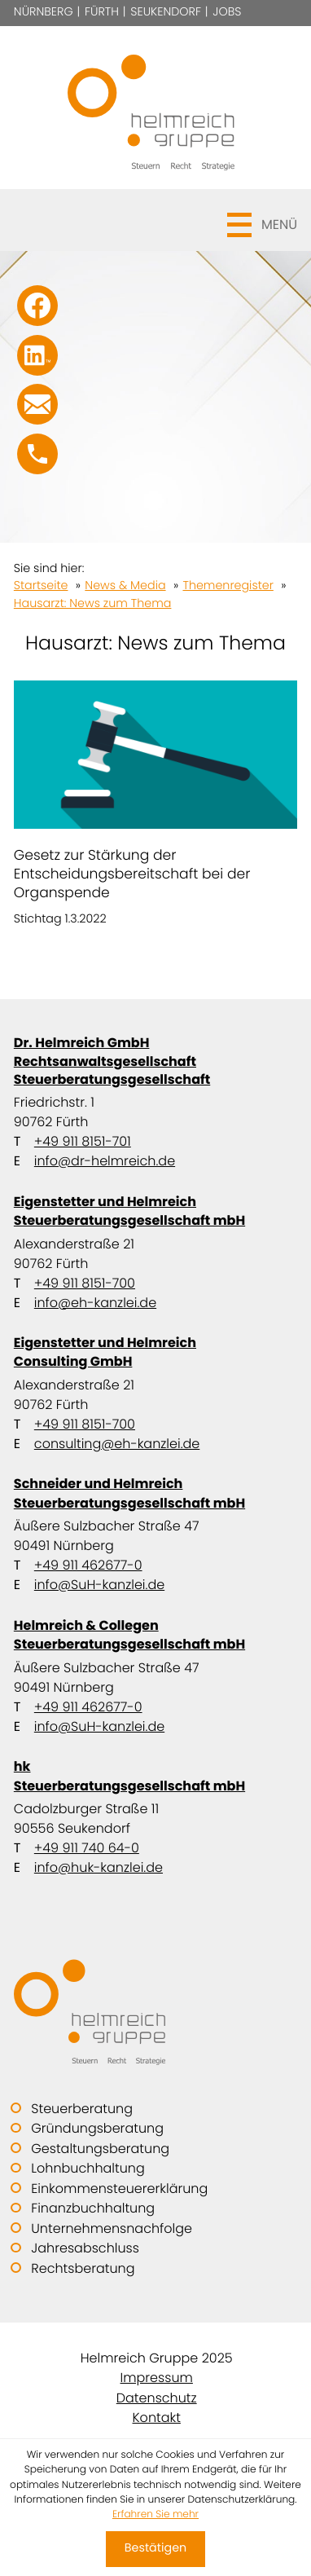 Image resolution: width=311 pixels, height=2576 pixels. I want to click on +49 911 8151-700 [Telefon: +499118151700], so click(84, 1283).